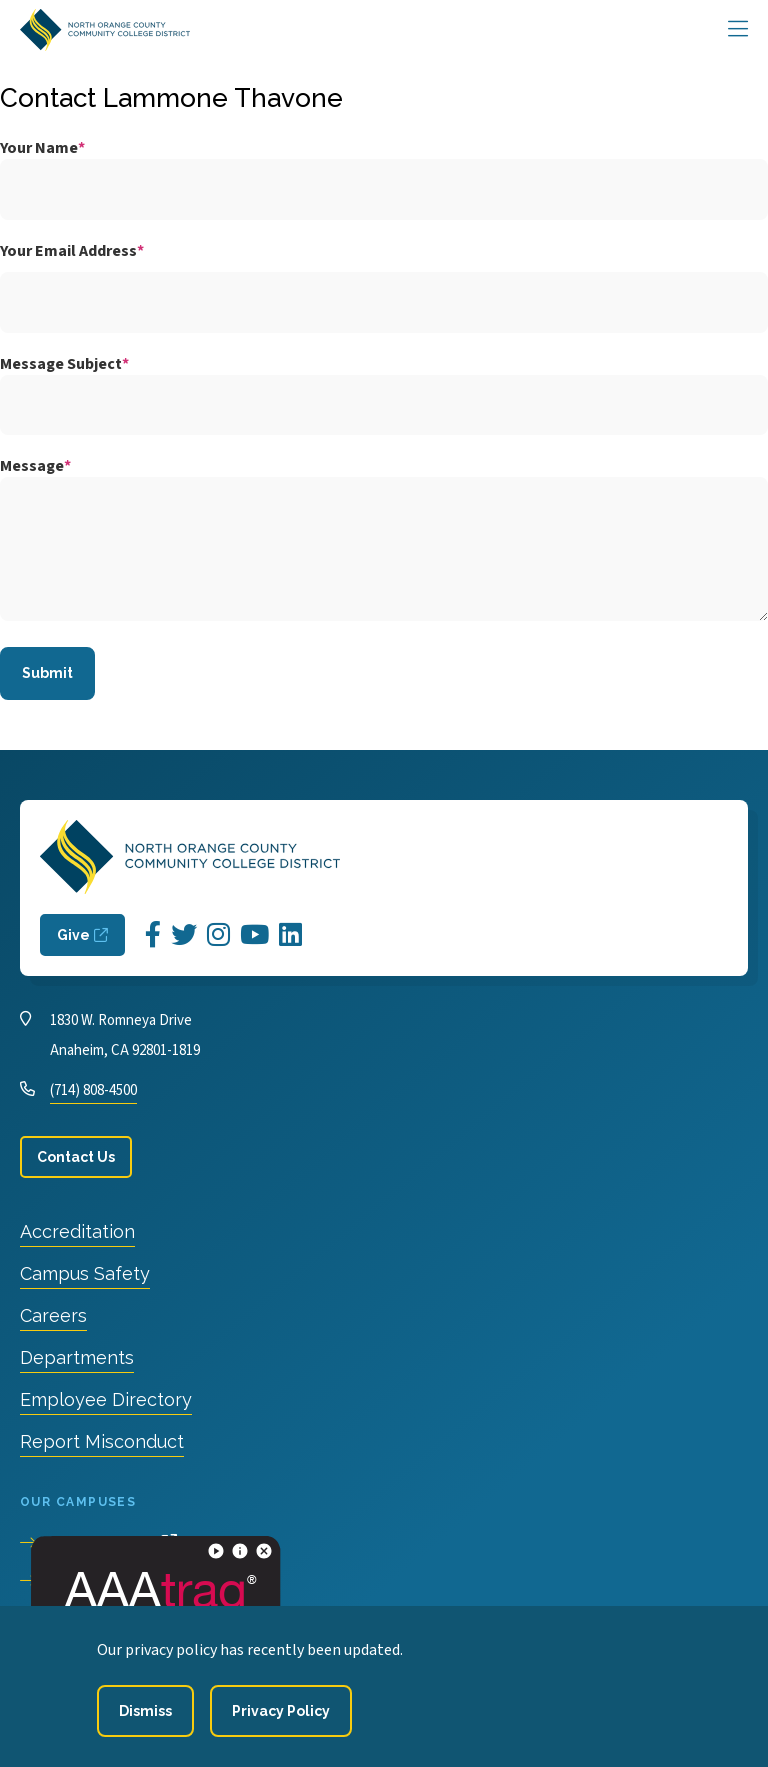 The height and width of the screenshot is (1767, 768). What do you see at coordinates (290, 935) in the screenshot?
I see `[Opens LinkedIn in a new window]` at bounding box center [290, 935].